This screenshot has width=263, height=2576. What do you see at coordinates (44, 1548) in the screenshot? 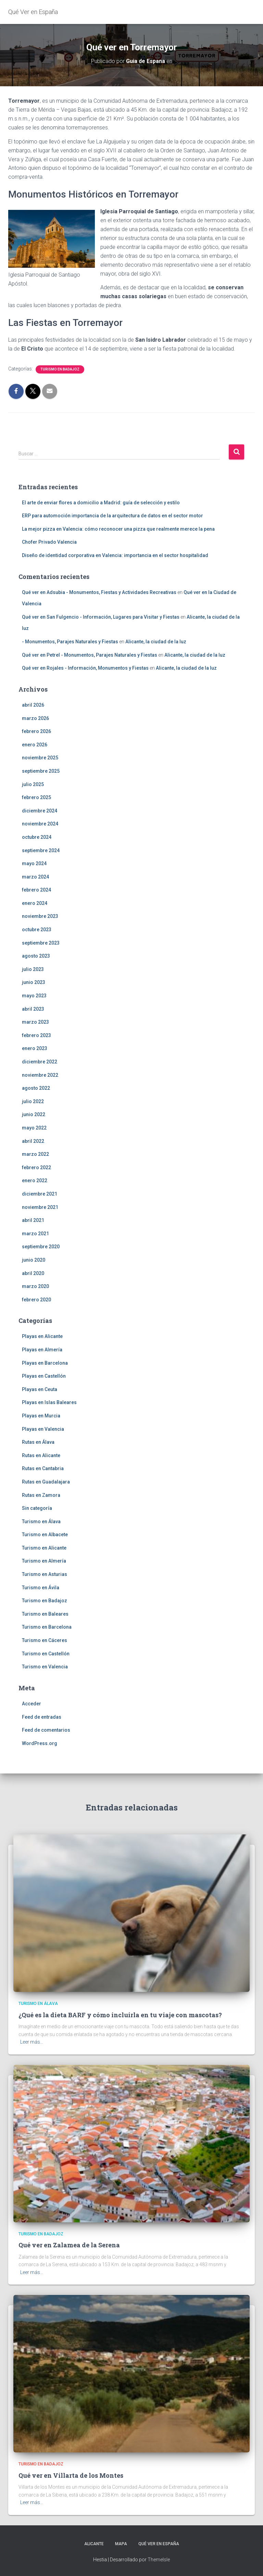
I see `Turismo en Alicante` at bounding box center [44, 1548].